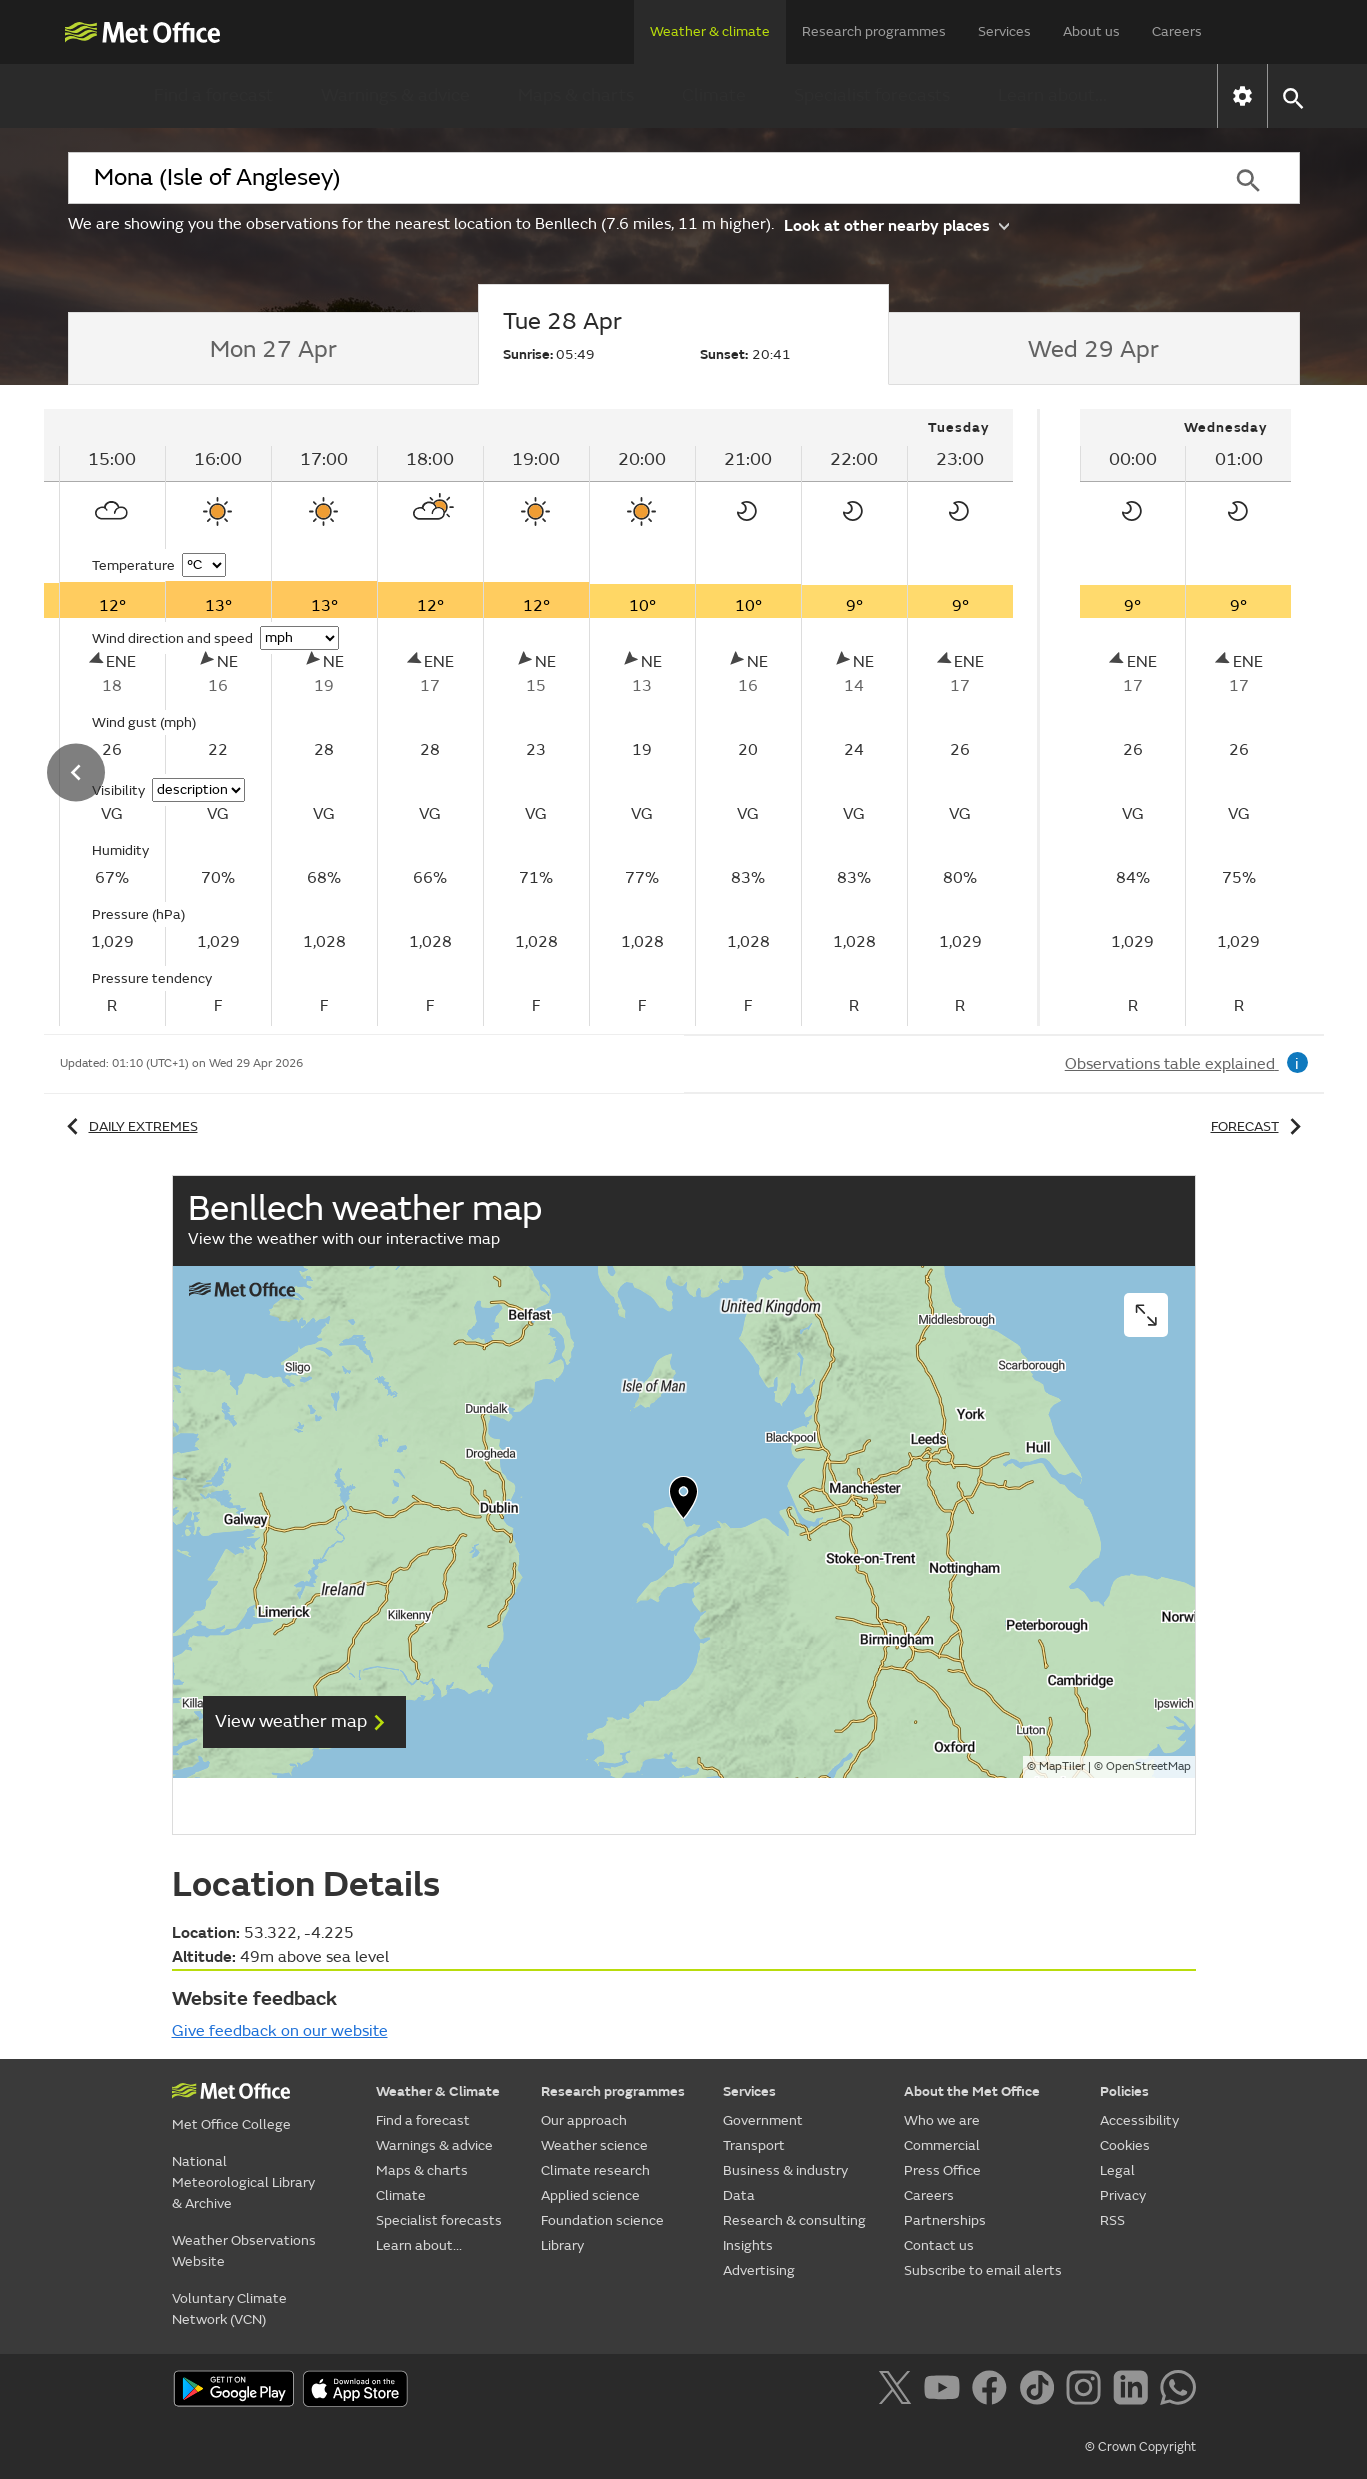 The width and height of the screenshot is (1367, 2479). I want to click on Library, so click(562, 2245).